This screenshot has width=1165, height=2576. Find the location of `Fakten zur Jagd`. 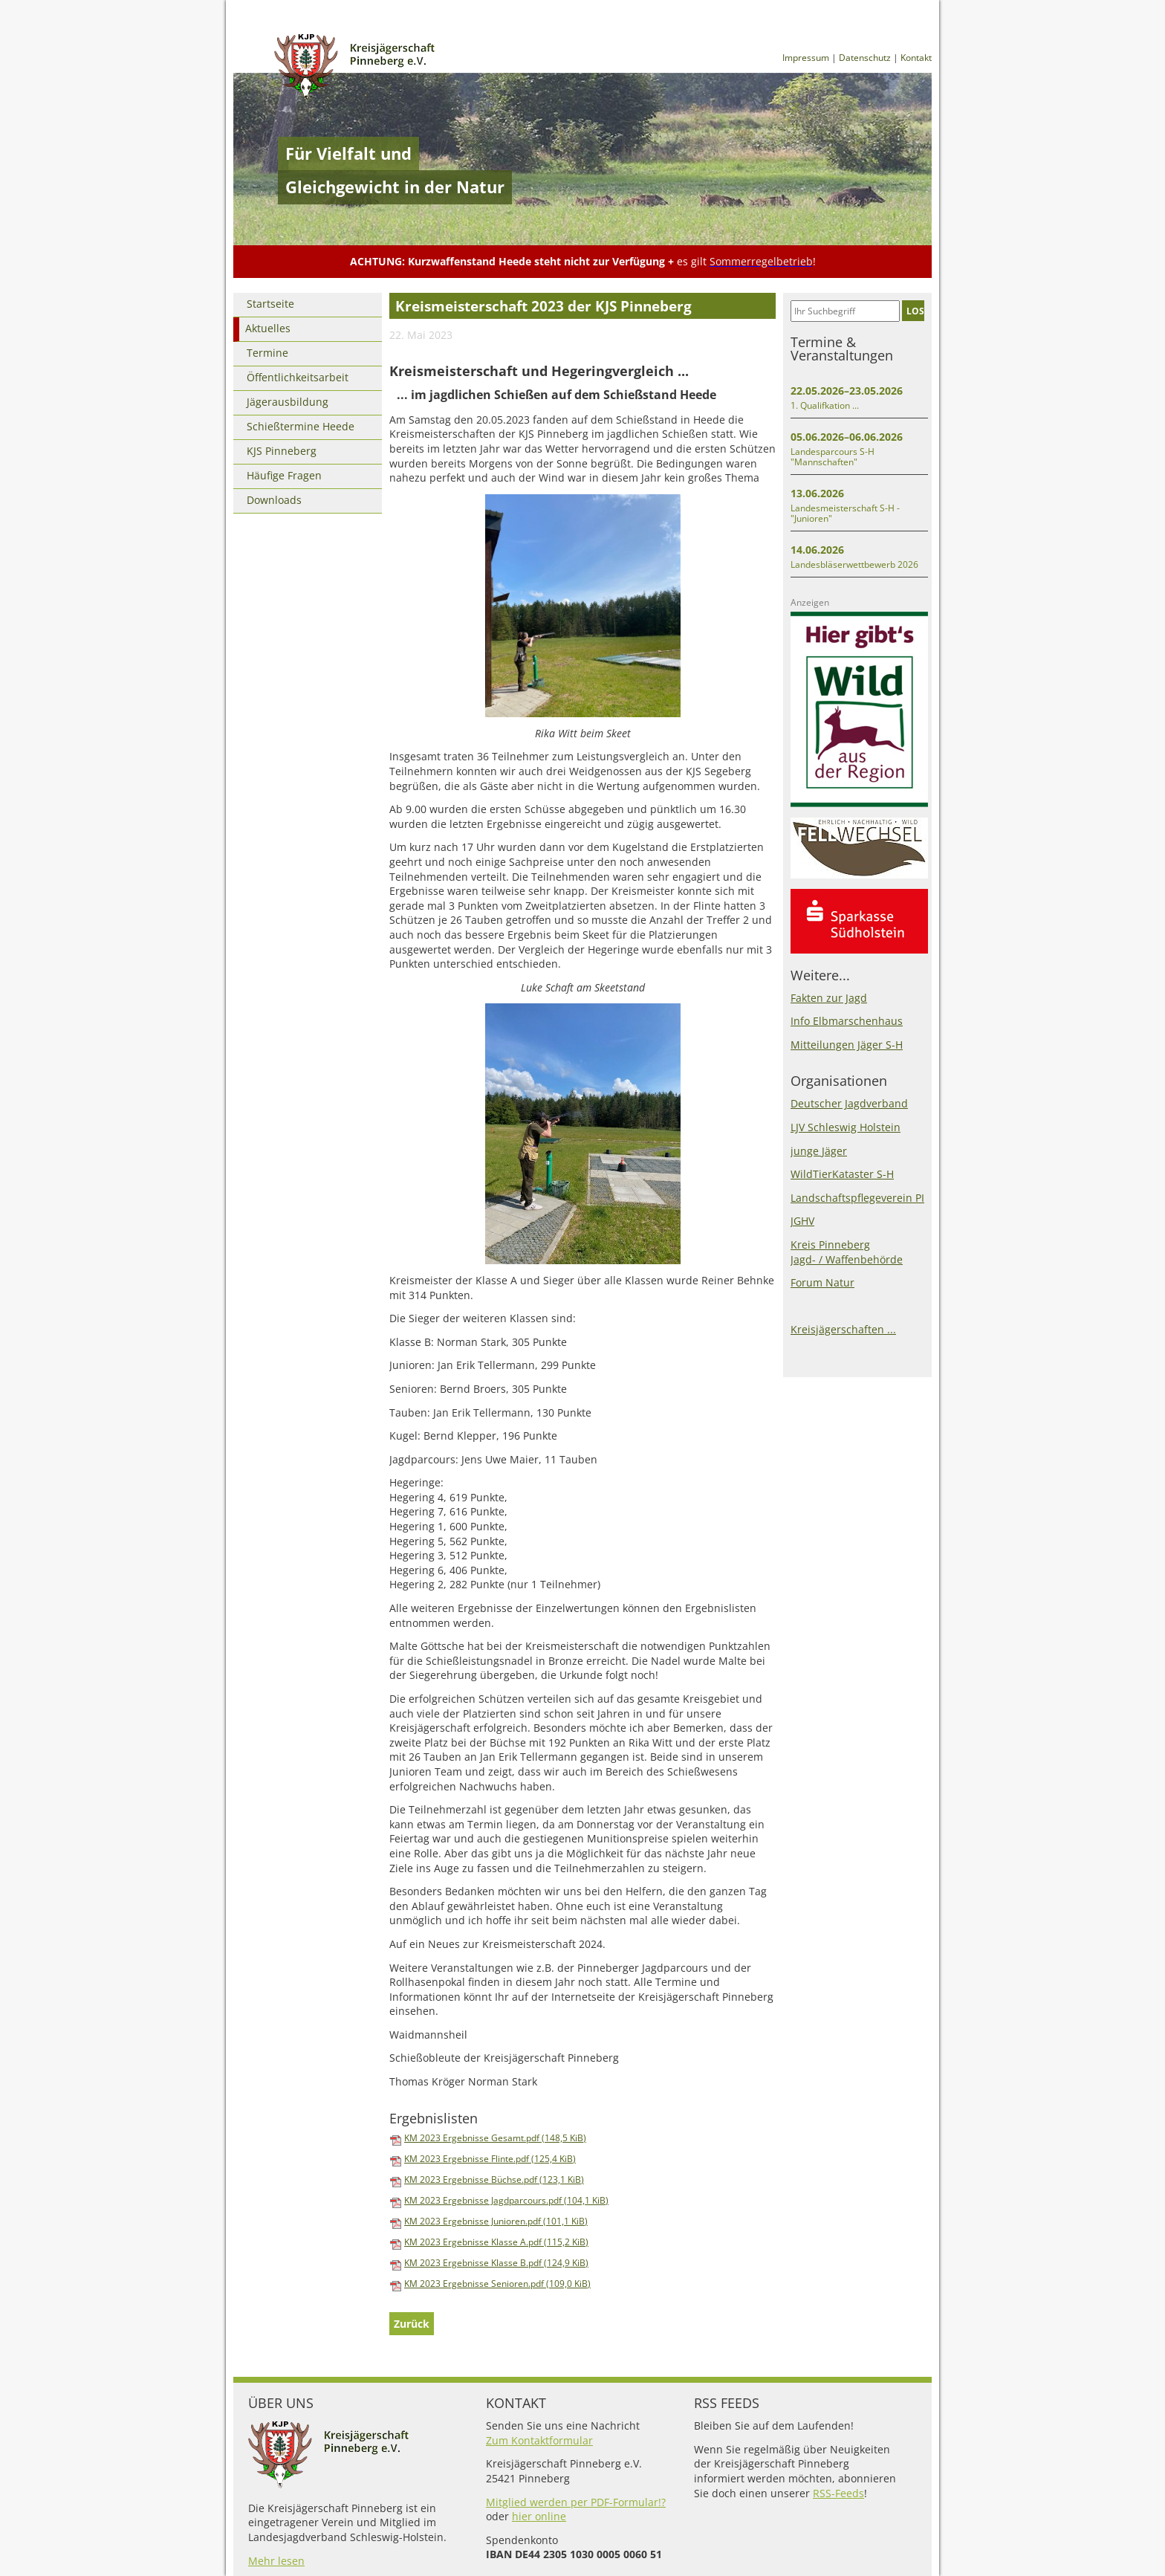

Fakten zur Jagd is located at coordinates (829, 998).